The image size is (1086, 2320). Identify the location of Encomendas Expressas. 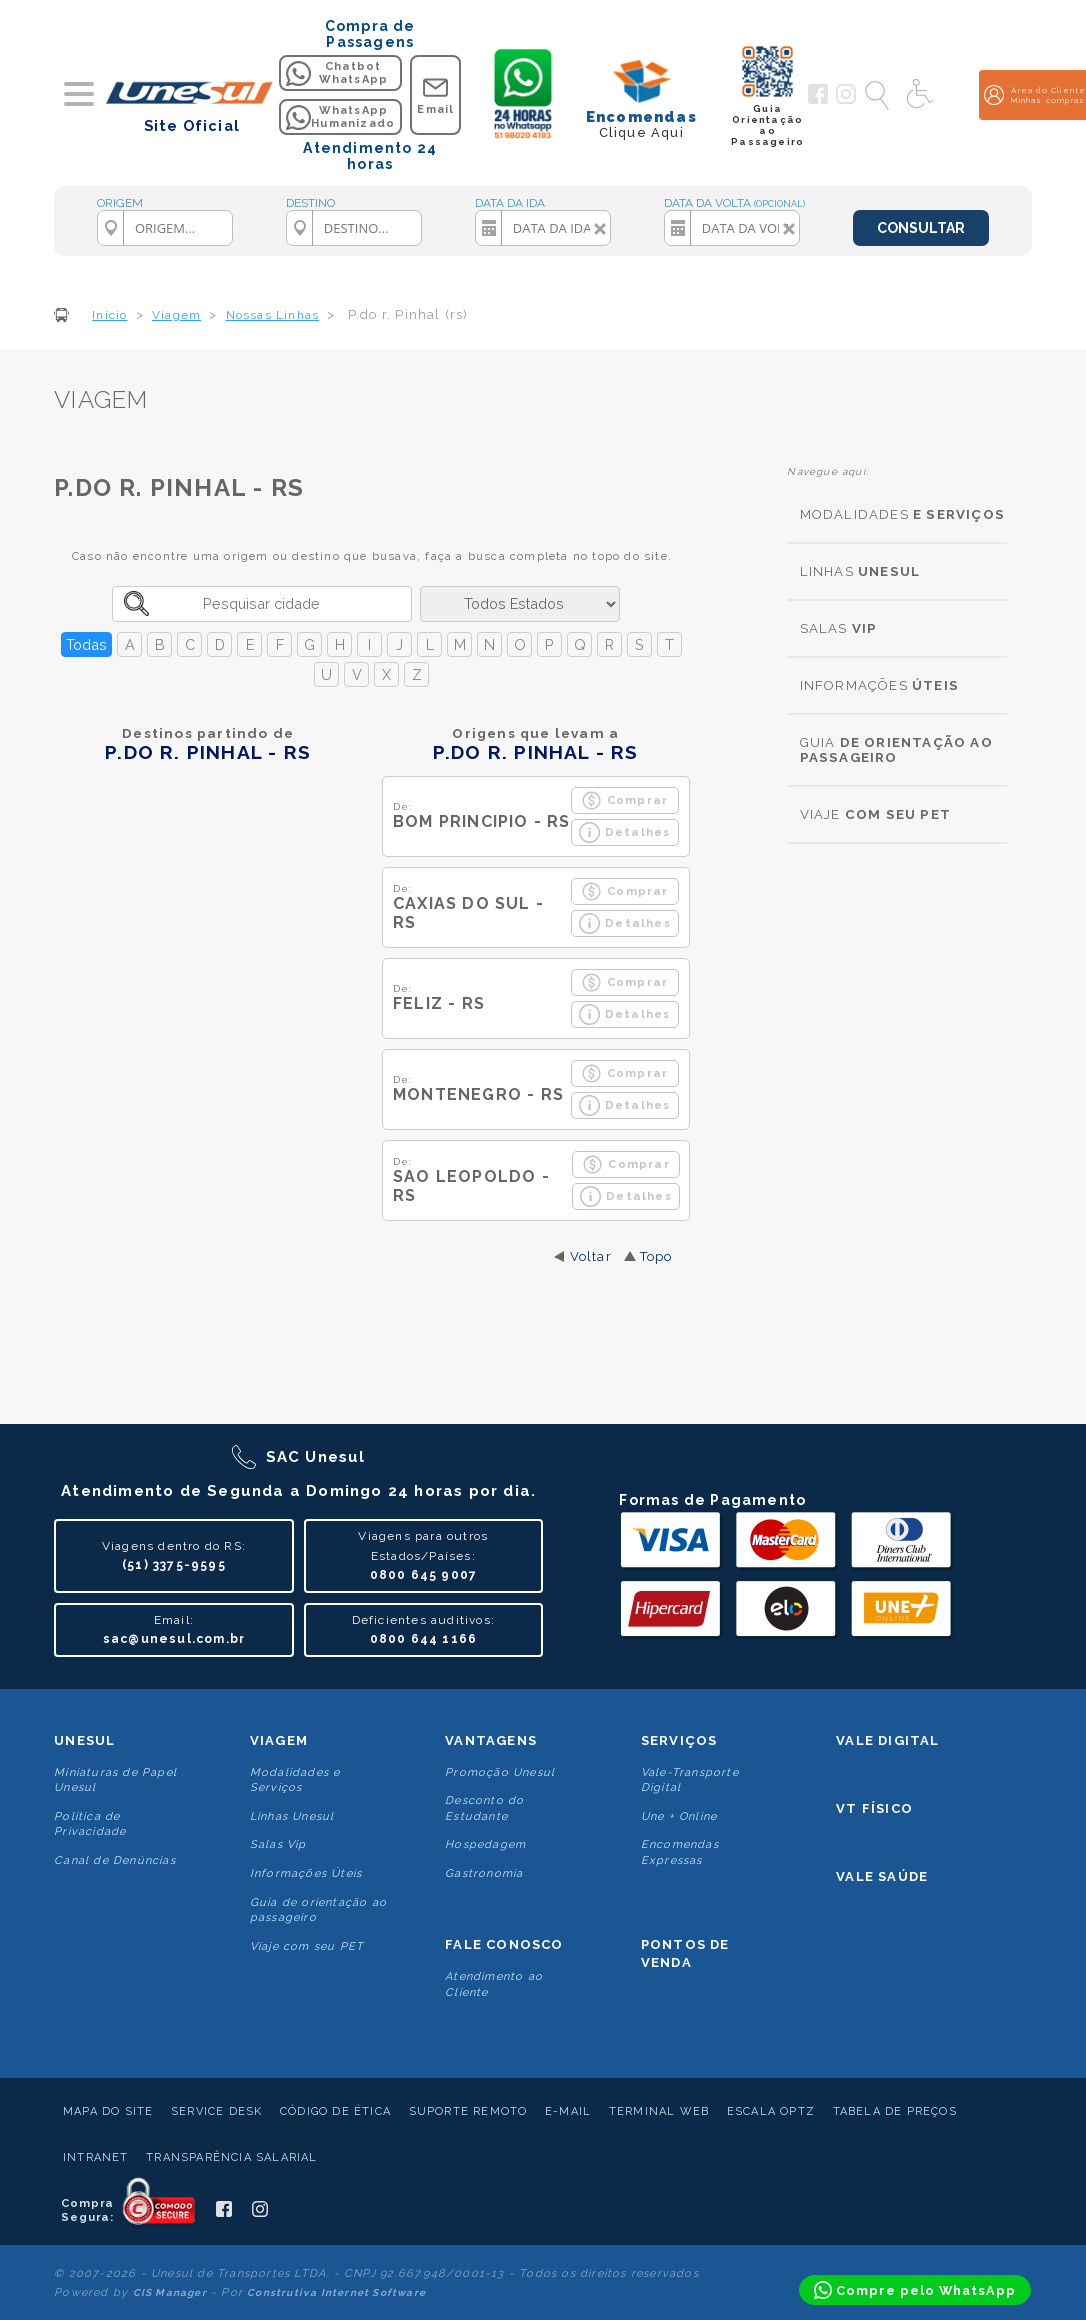
(680, 1852).